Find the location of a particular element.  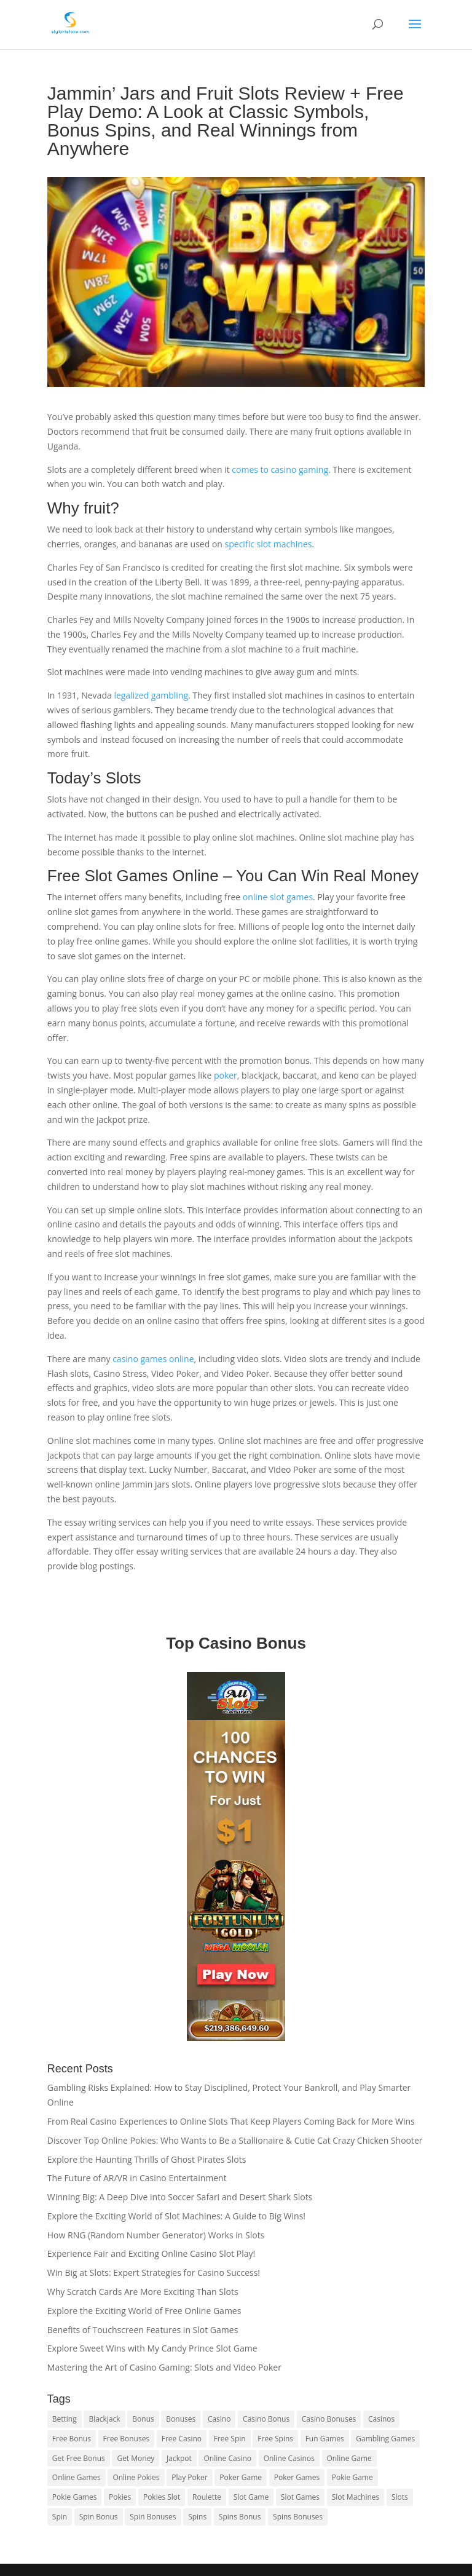

poker is located at coordinates (225, 1075).